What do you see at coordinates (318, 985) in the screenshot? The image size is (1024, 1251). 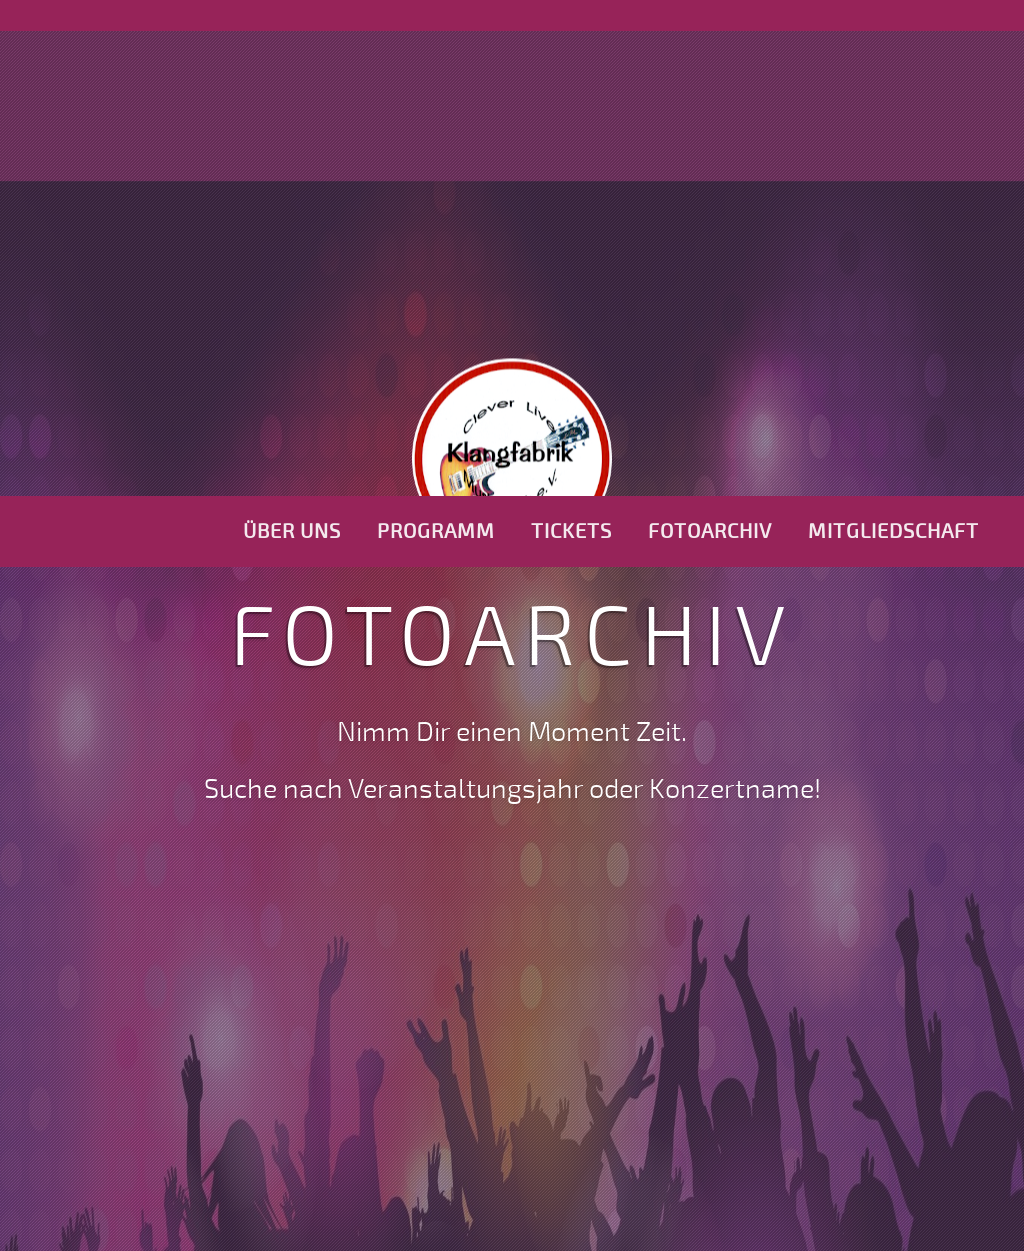 I see `2009` at bounding box center [318, 985].